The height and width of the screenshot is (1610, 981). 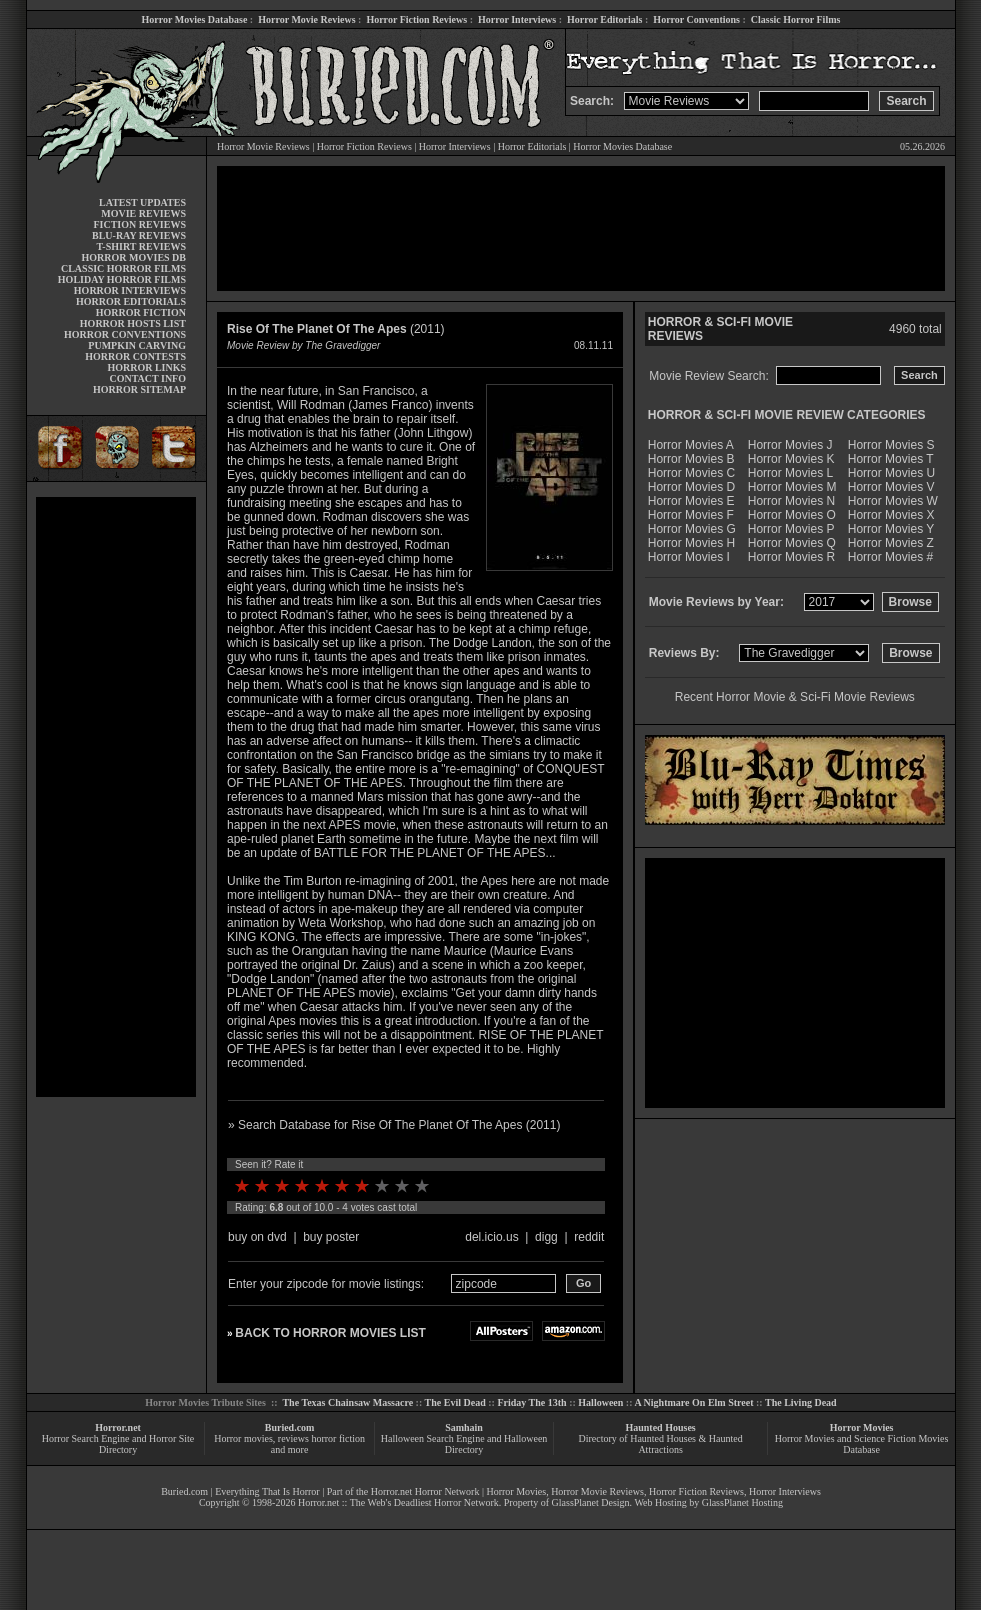 I want to click on Horror Movie Reviews, so click(x=306, y=19).